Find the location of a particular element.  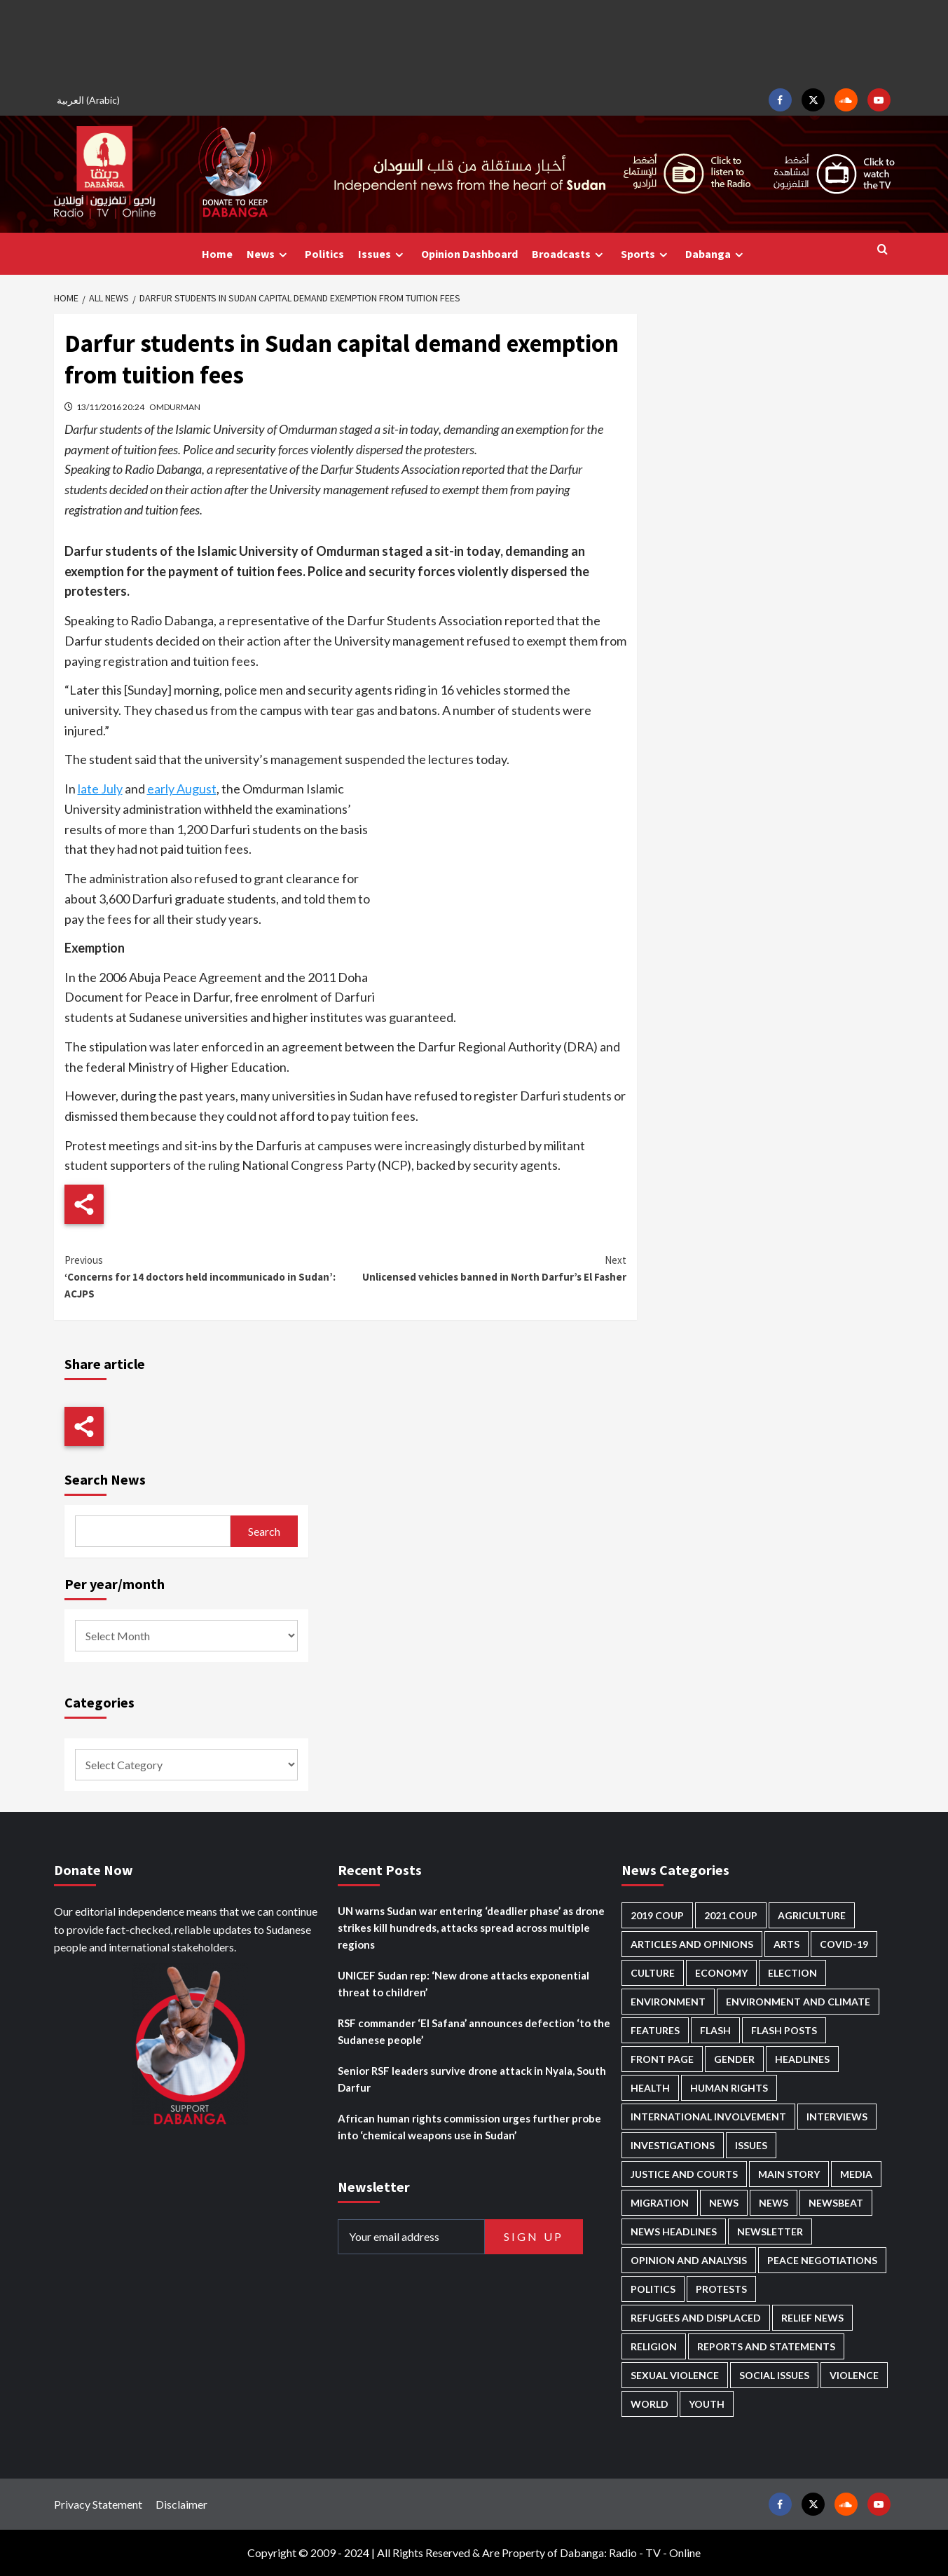

News [News (1,859 items)] is located at coordinates (773, 2203).